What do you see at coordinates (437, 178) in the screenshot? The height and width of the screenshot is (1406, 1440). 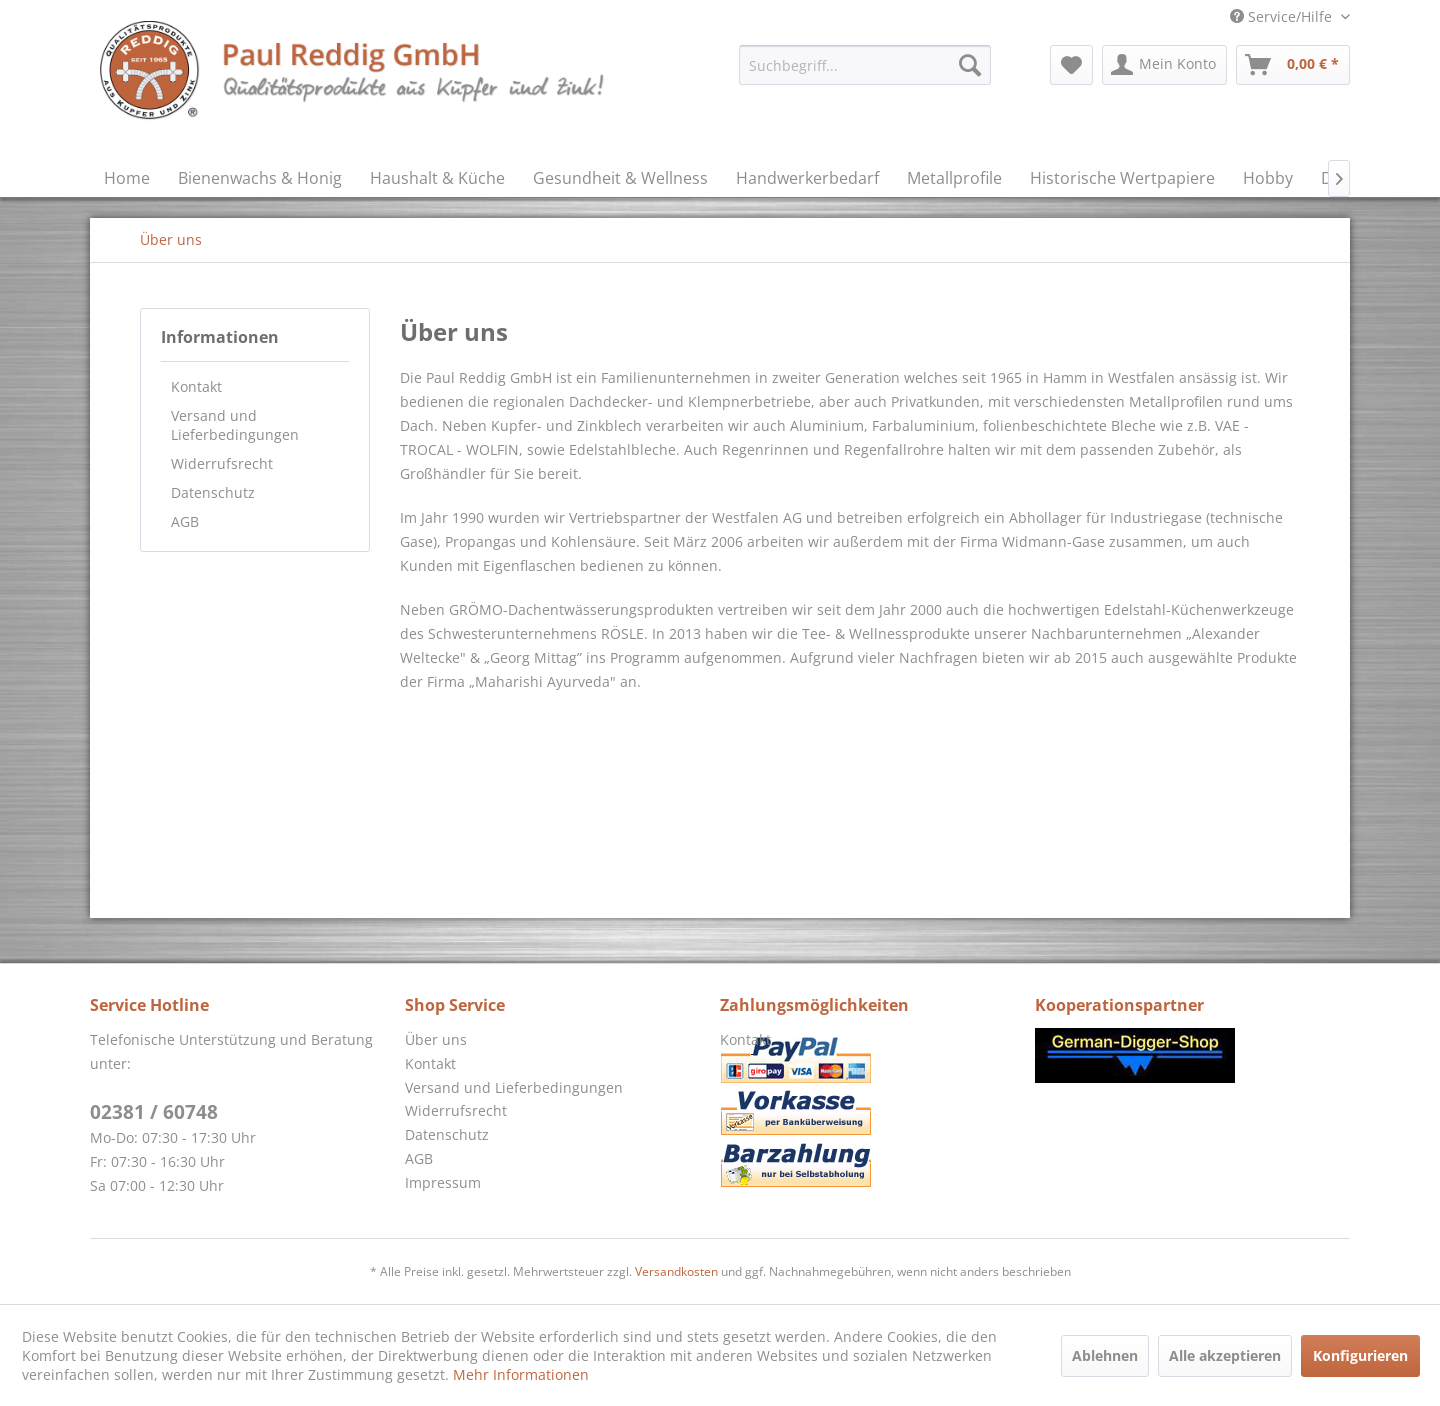 I see `[Haushalt & Küche]` at bounding box center [437, 178].